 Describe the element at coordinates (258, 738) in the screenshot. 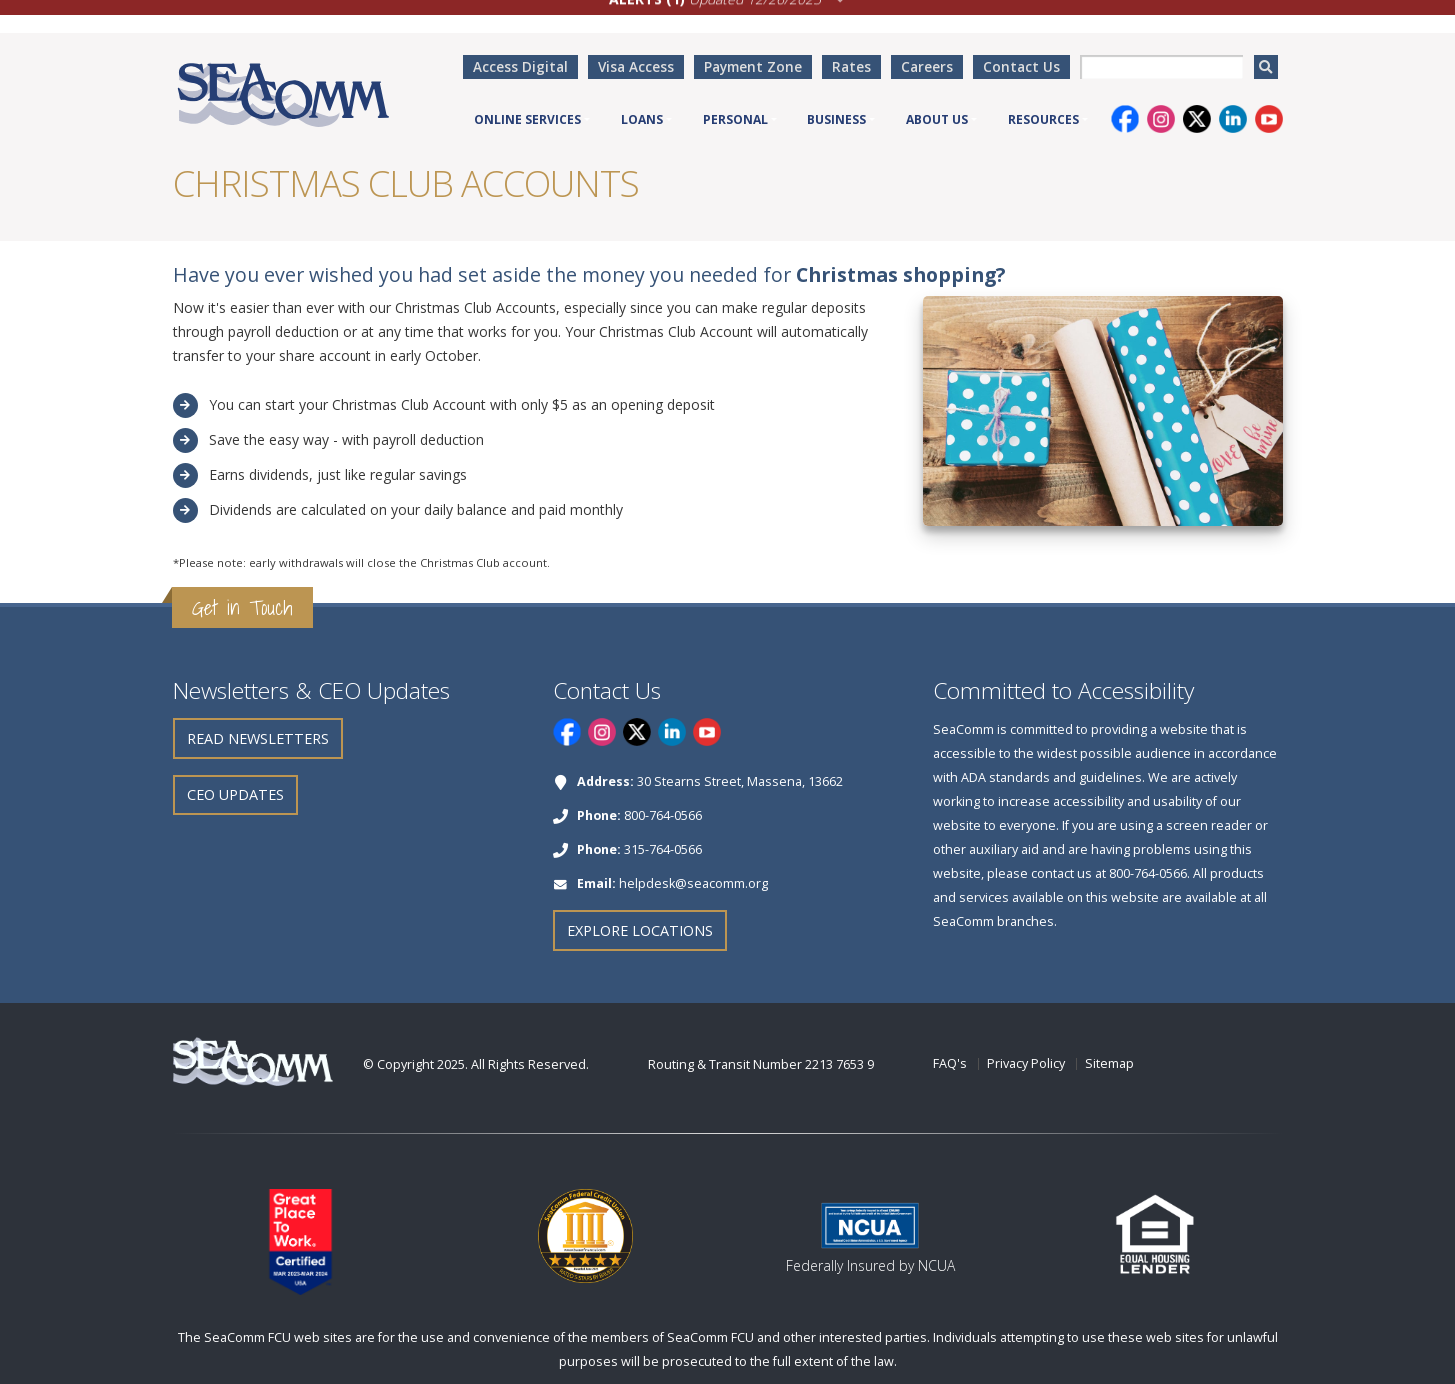

I see `Read Newsletters` at that location.